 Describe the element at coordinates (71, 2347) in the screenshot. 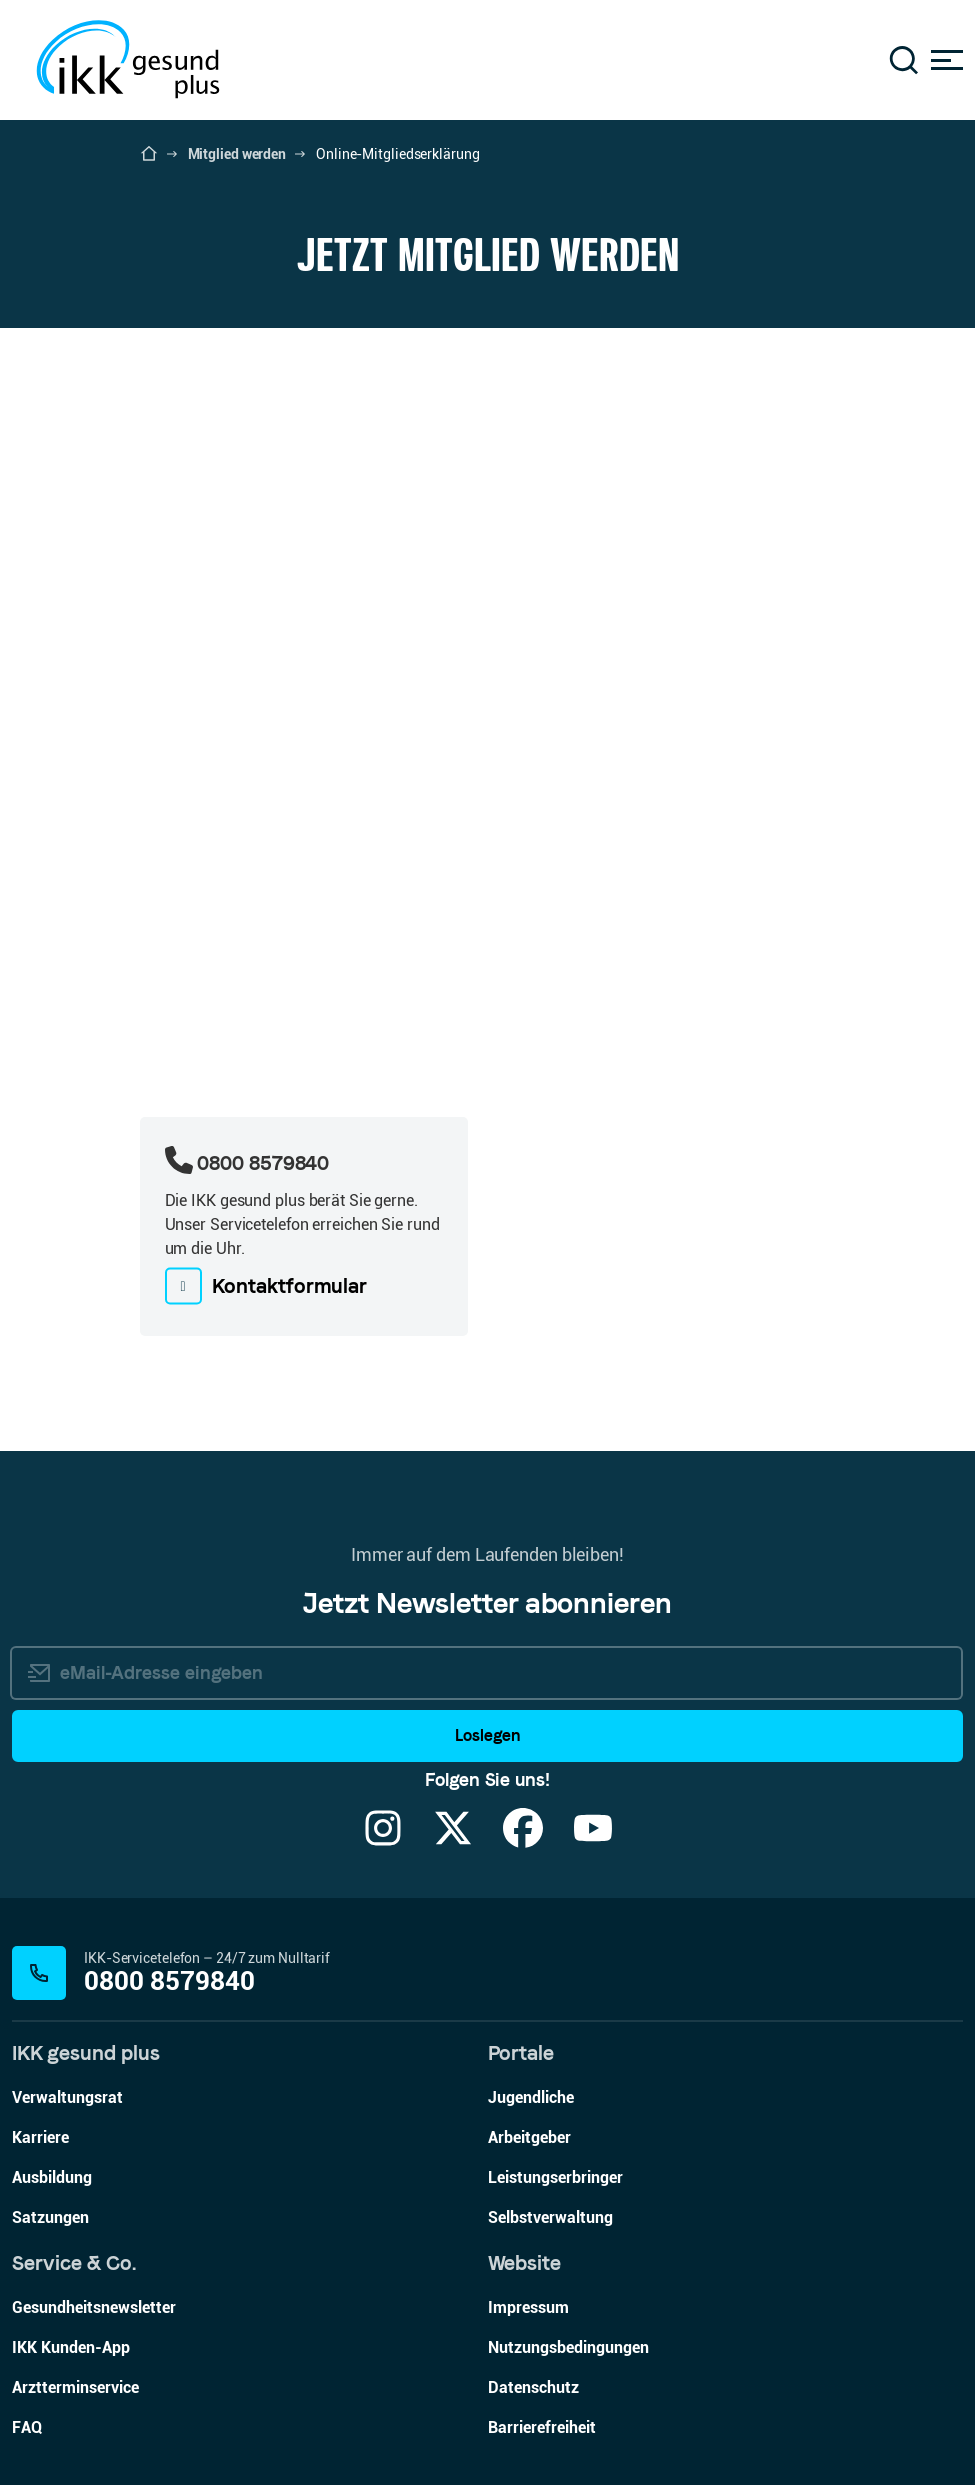

I see `IKK Kunden-App` at that location.